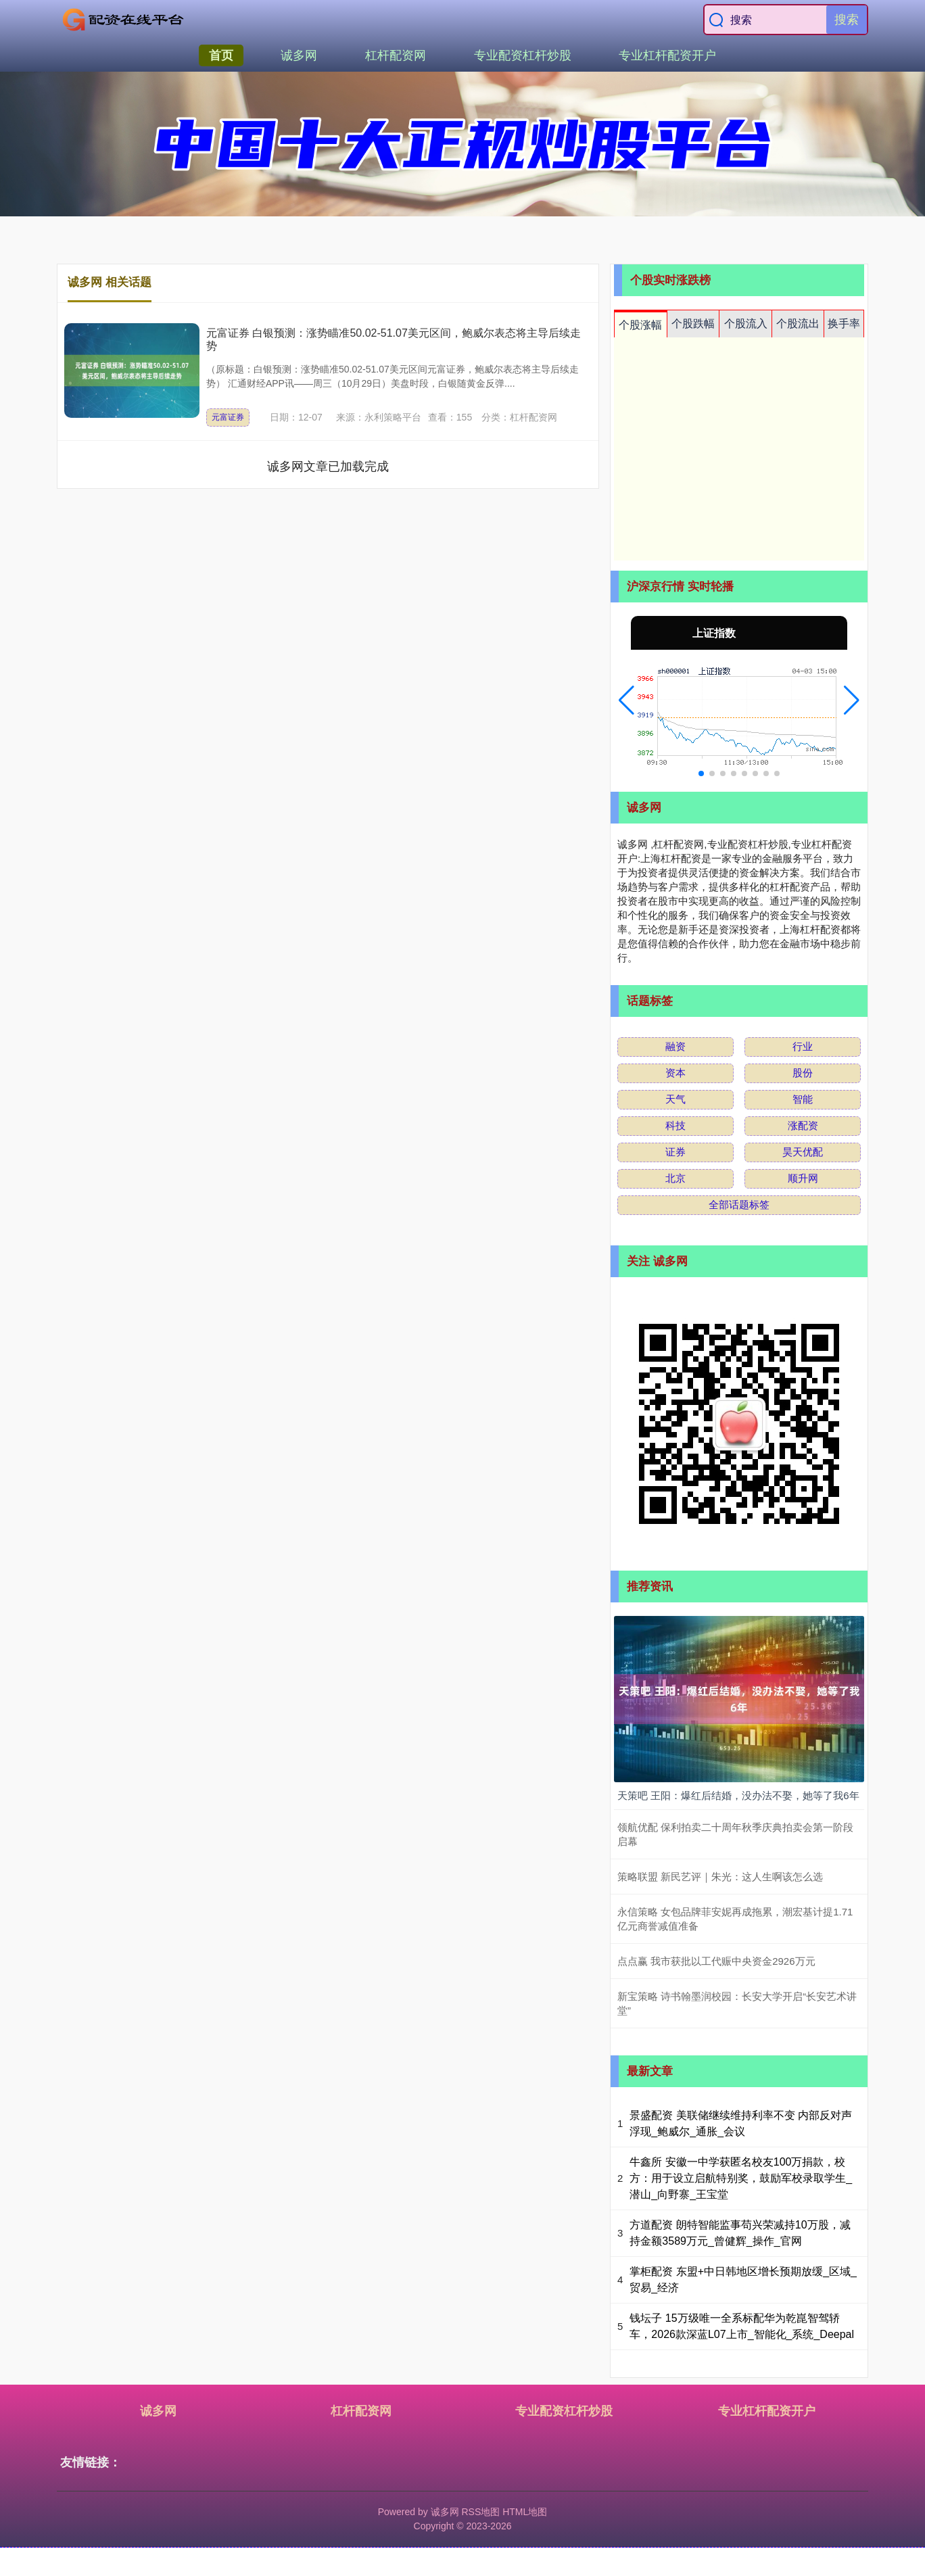 The height and width of the screenshot is (2576, 925). What do you see at coordinates (221, 55) in the screenshot?
I see `首页` at bounding box center [221, 55].